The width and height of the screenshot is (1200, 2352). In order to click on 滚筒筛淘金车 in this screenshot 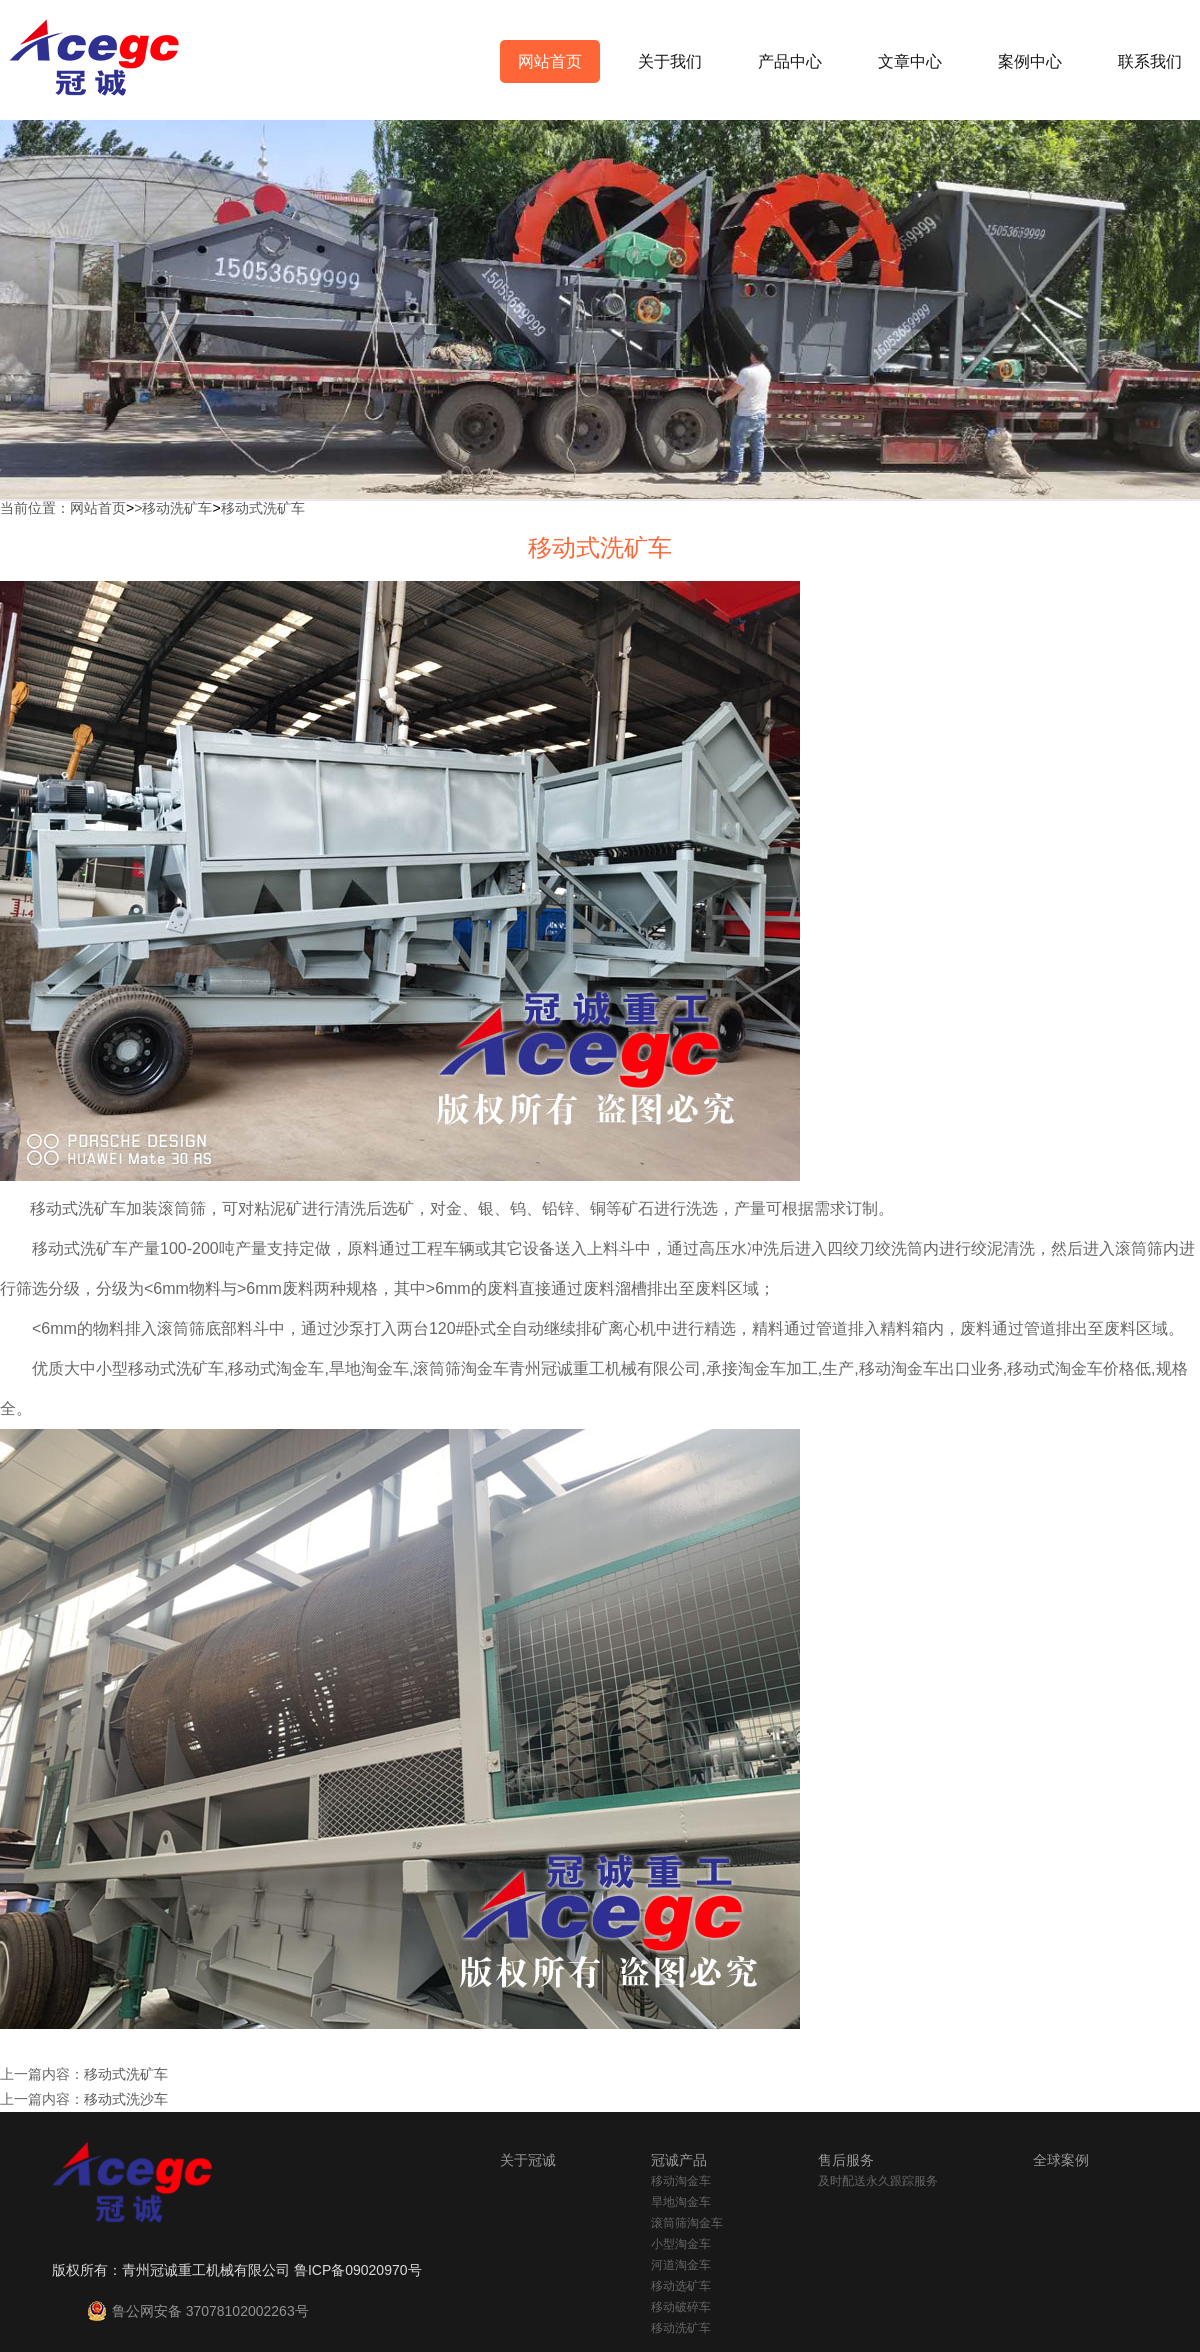, I will do `click(687, 2223)`.